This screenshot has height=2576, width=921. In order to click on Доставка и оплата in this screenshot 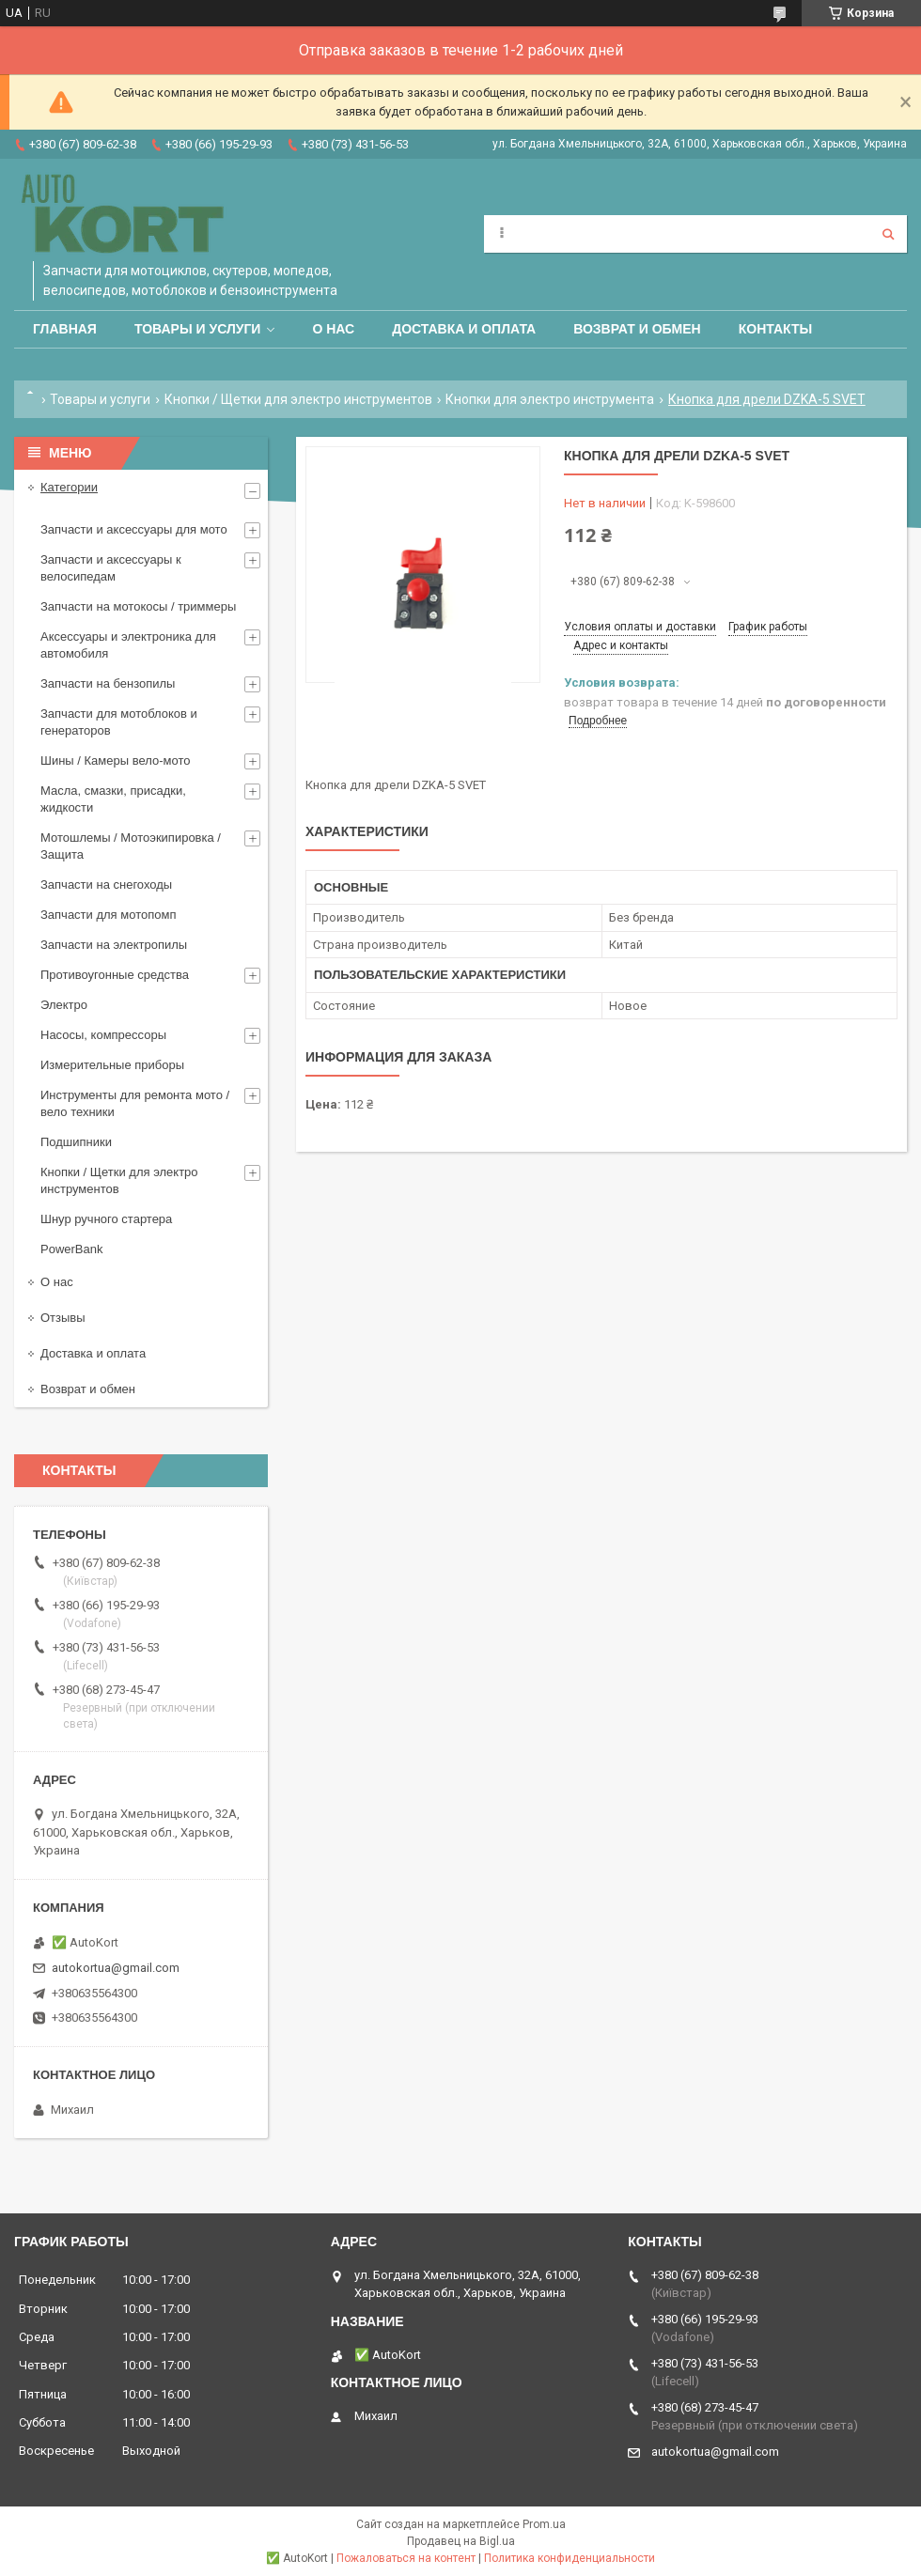, I will do `click(464, 328)`.